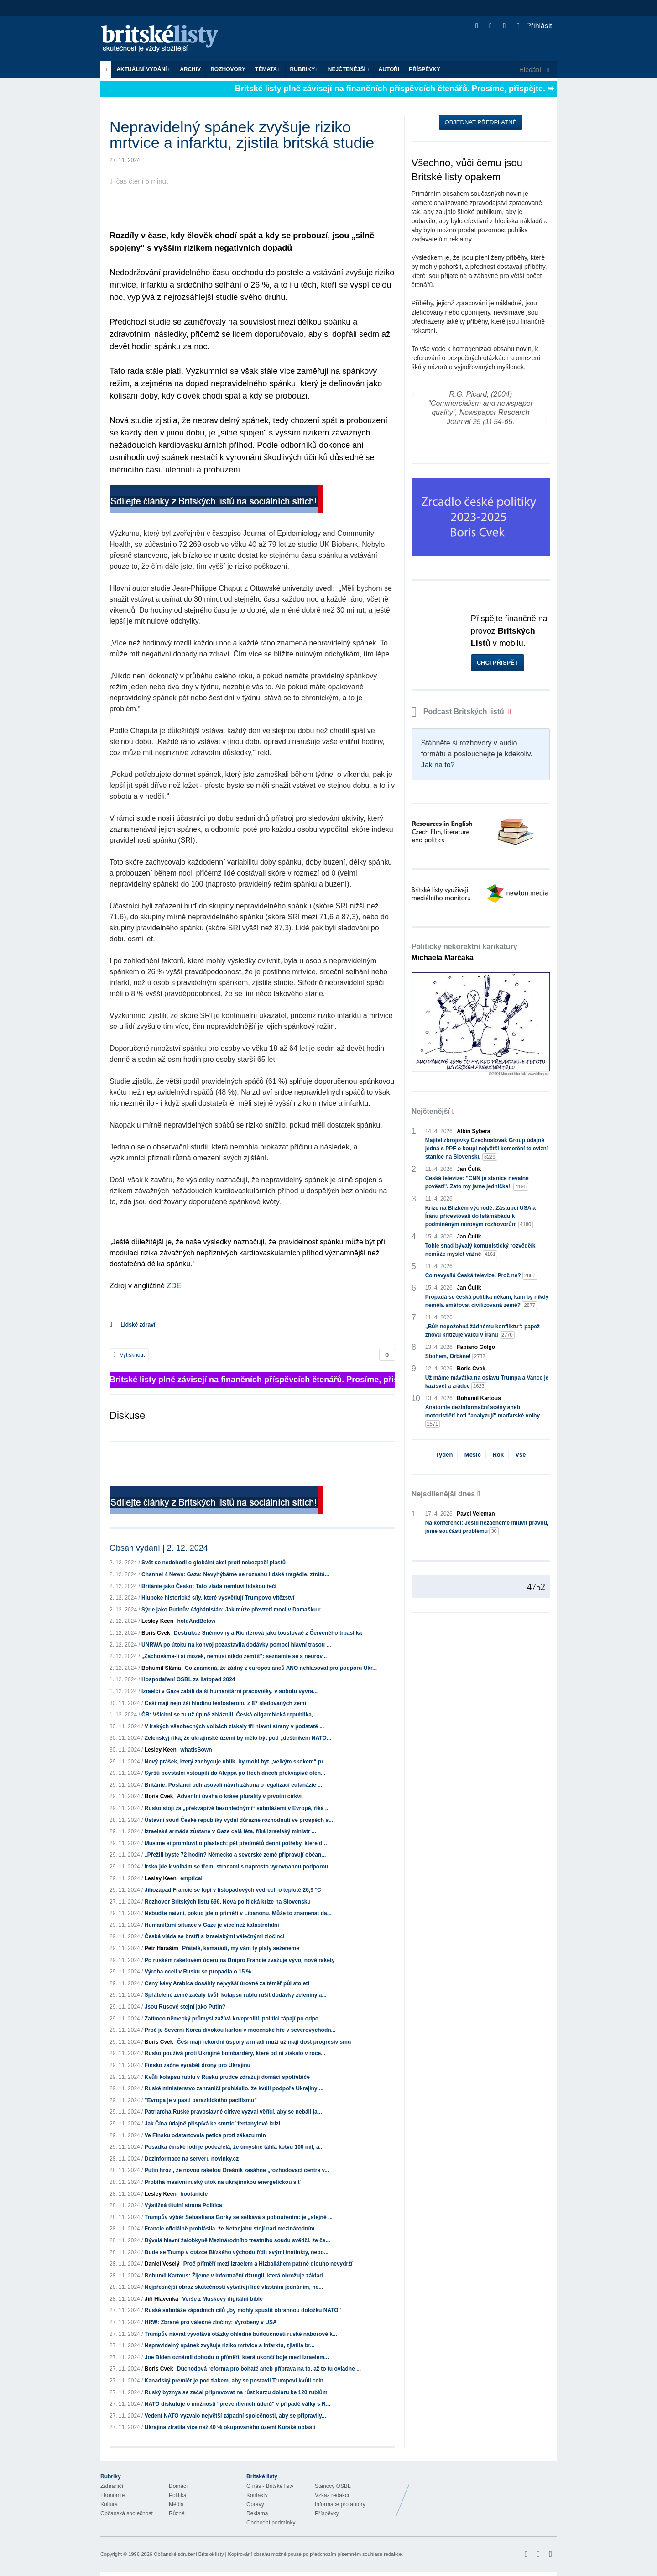 This screenshot has height=2576, width=657. What do you see at coordinates (228, 1902) in the screenshot?
I see `Rozhovor Britských listů 696. Nová politická krize na Slovensku` at bounding box center [228, 1902].